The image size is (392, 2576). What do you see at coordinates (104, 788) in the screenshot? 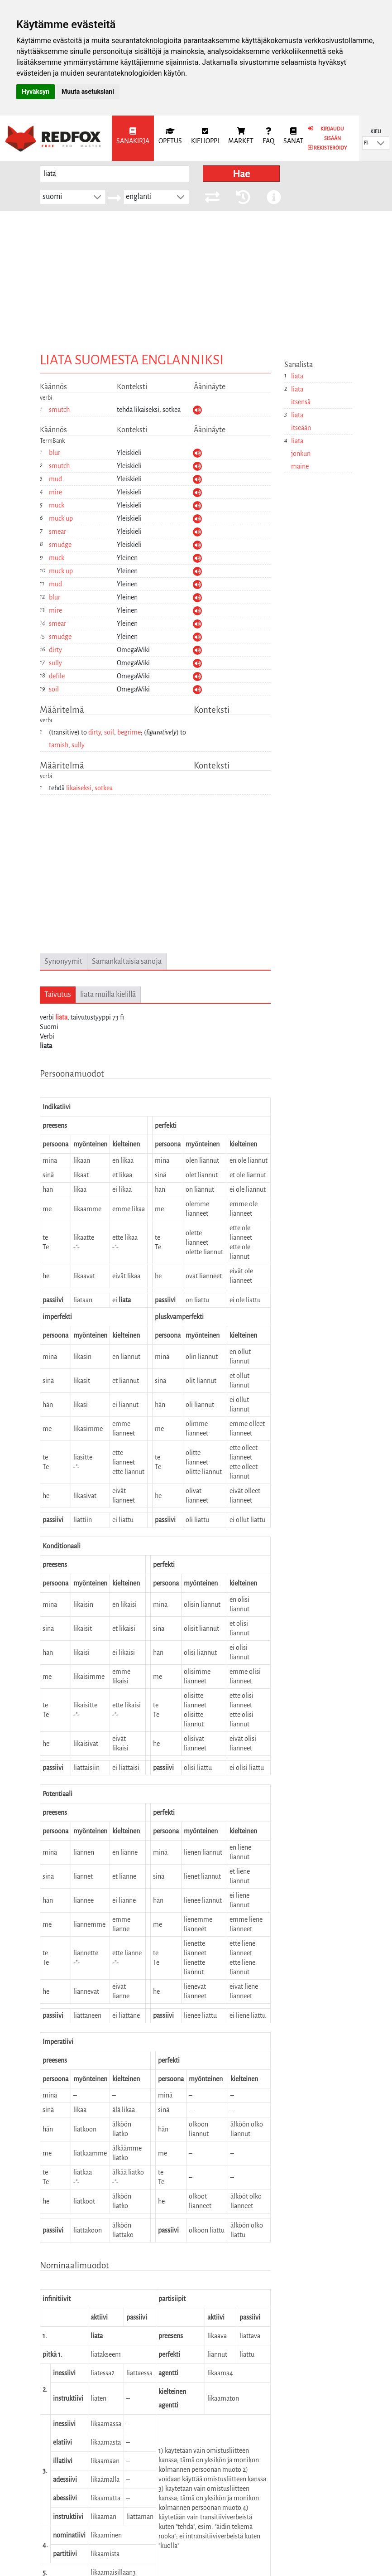
I see `sotkea` at bounding box center [104, 788].